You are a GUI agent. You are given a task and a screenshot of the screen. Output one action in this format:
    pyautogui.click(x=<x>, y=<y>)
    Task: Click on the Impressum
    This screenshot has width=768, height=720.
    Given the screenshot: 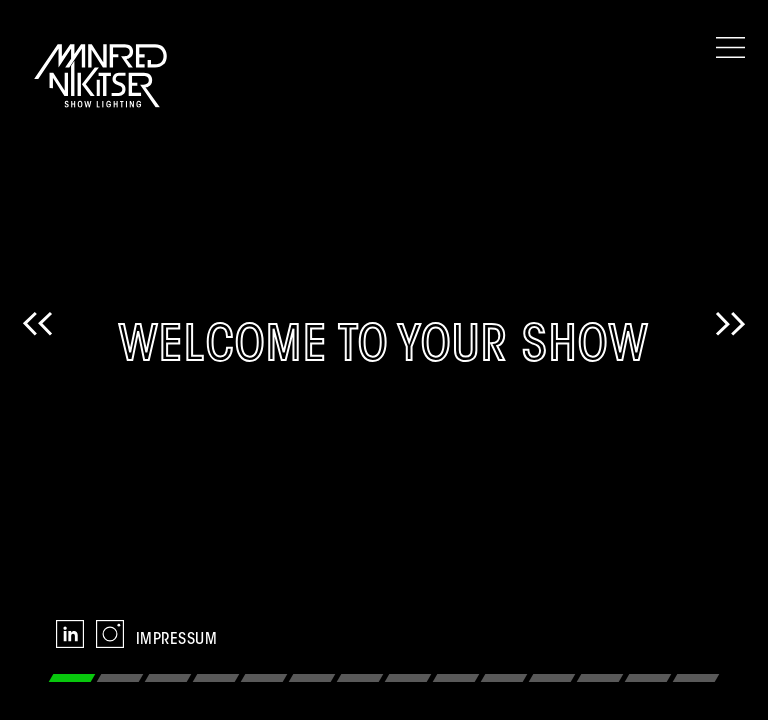 What is the action you would take?
    pyautogui.click(x=176, y=640)
    